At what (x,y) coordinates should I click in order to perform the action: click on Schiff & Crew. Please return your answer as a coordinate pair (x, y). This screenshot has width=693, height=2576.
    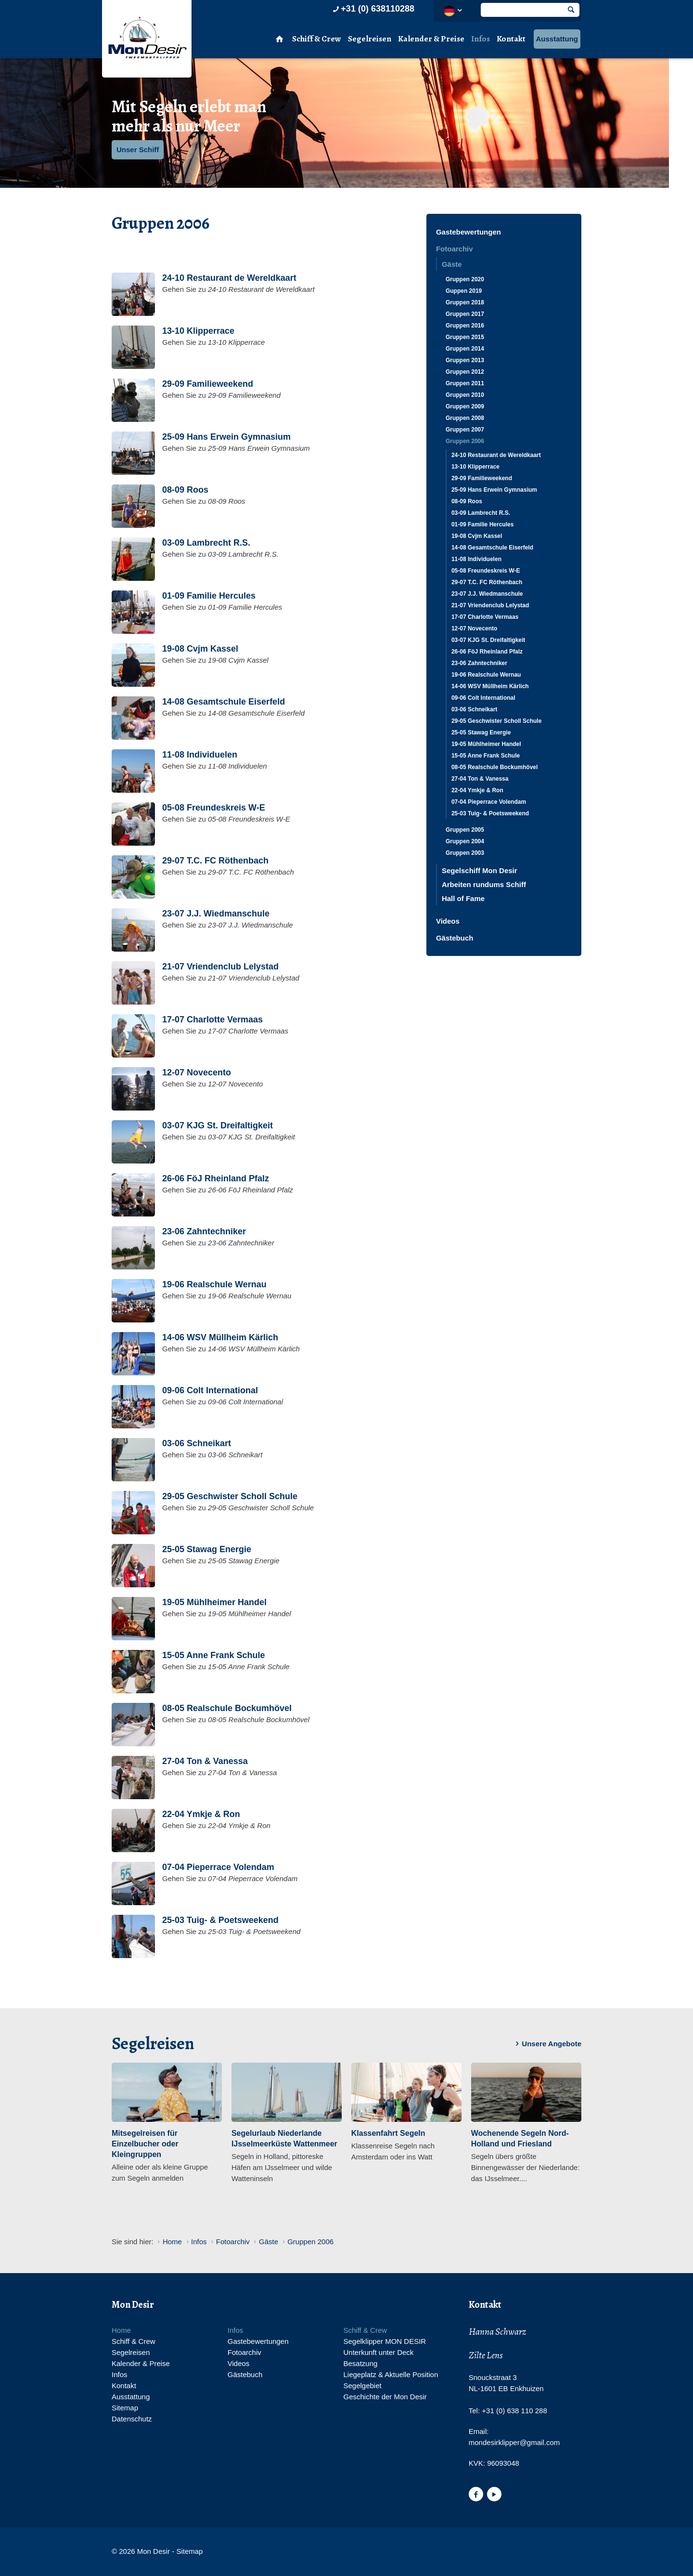
    Looking at the image, I should click on (316, 38).